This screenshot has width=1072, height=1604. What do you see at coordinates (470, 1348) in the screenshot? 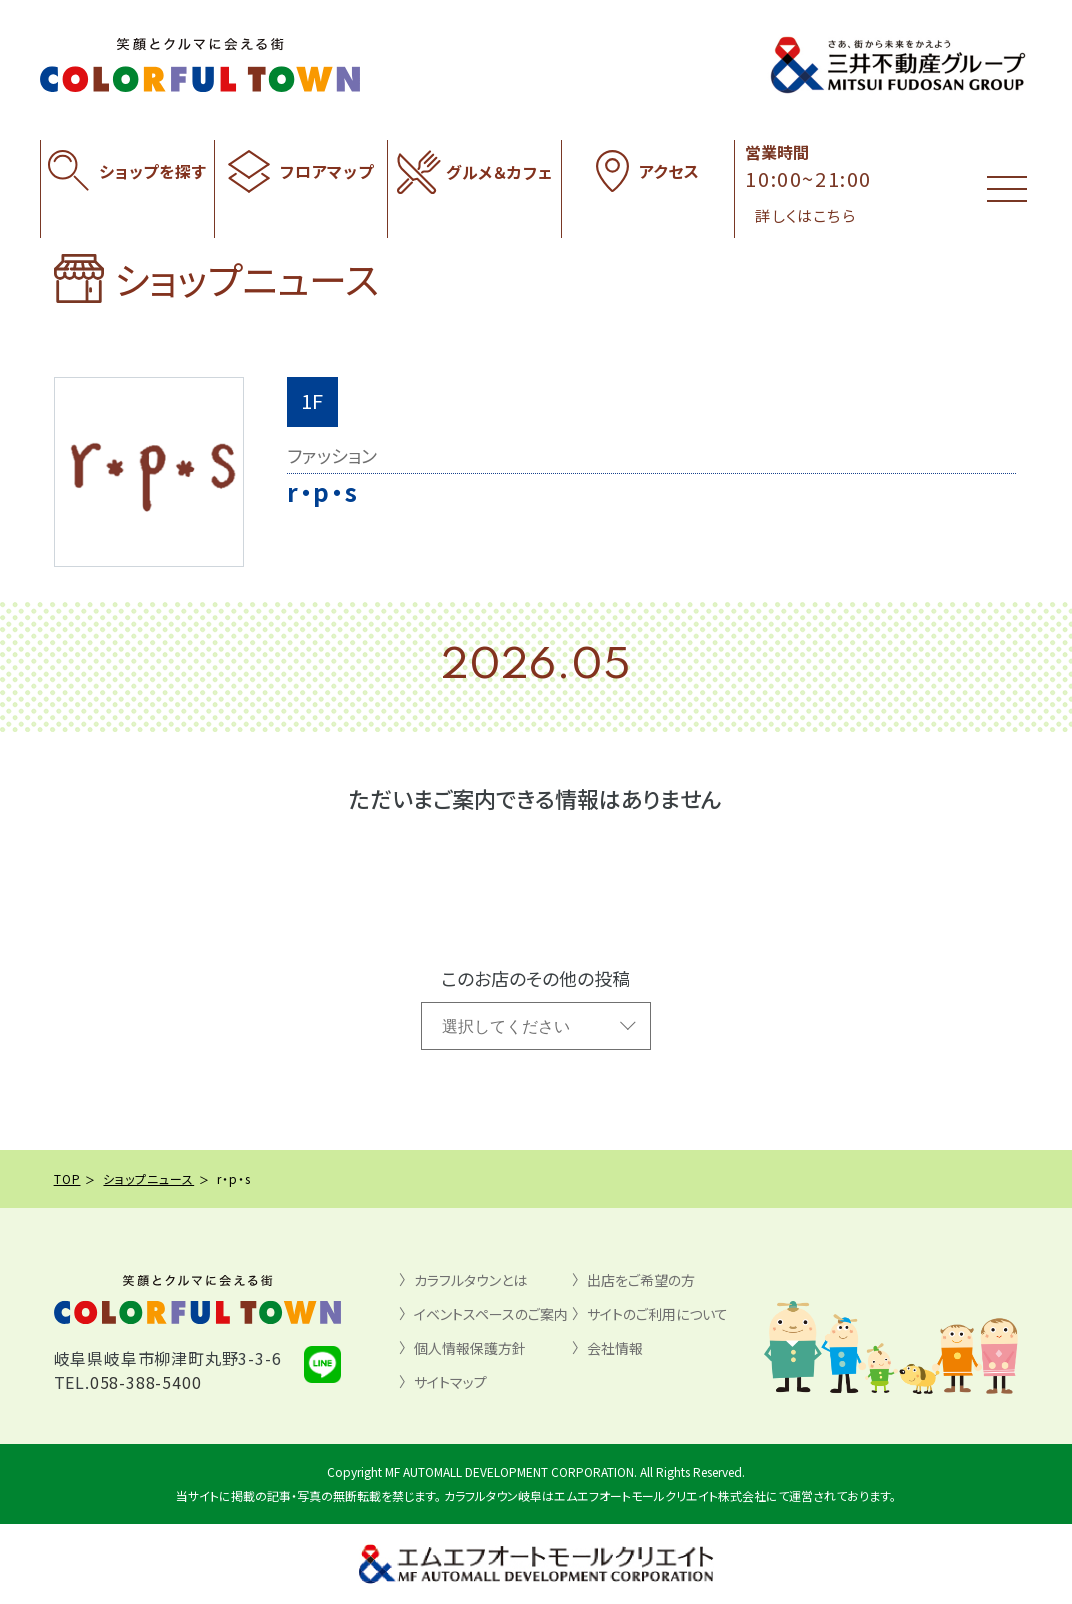
I see `個人情報保護方針` at bounding box center [470, 1348].